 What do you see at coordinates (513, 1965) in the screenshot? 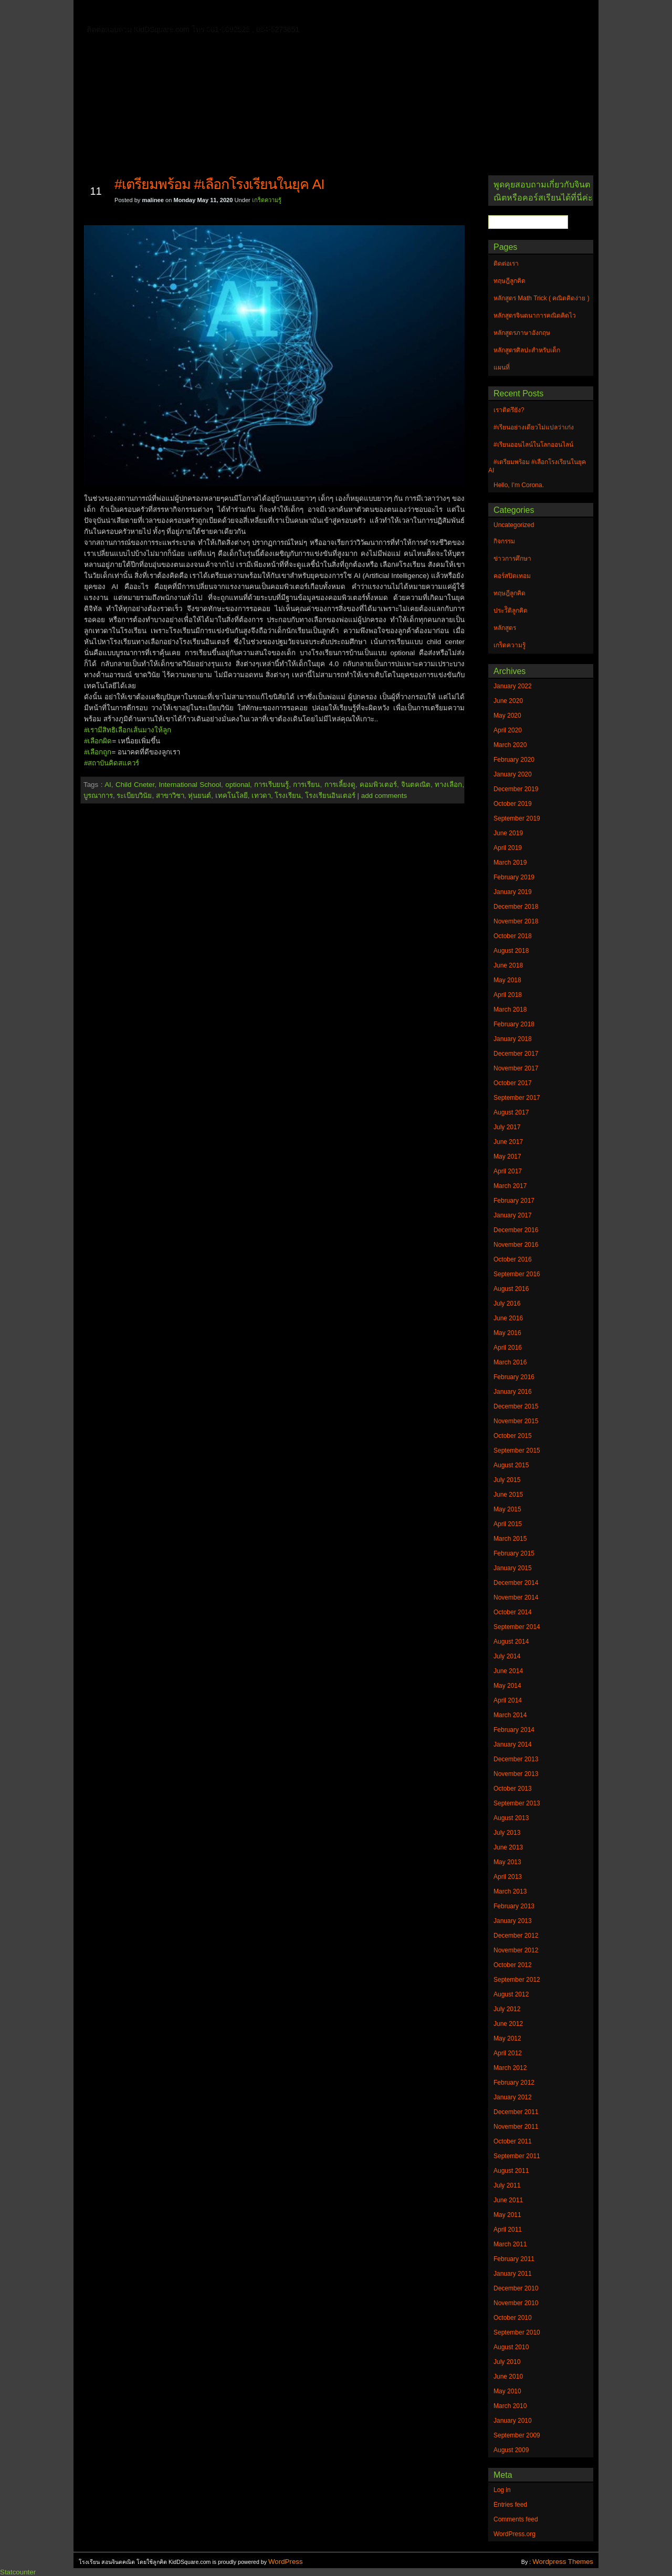
I see `October 2012` at bounding box center [513, 1965].